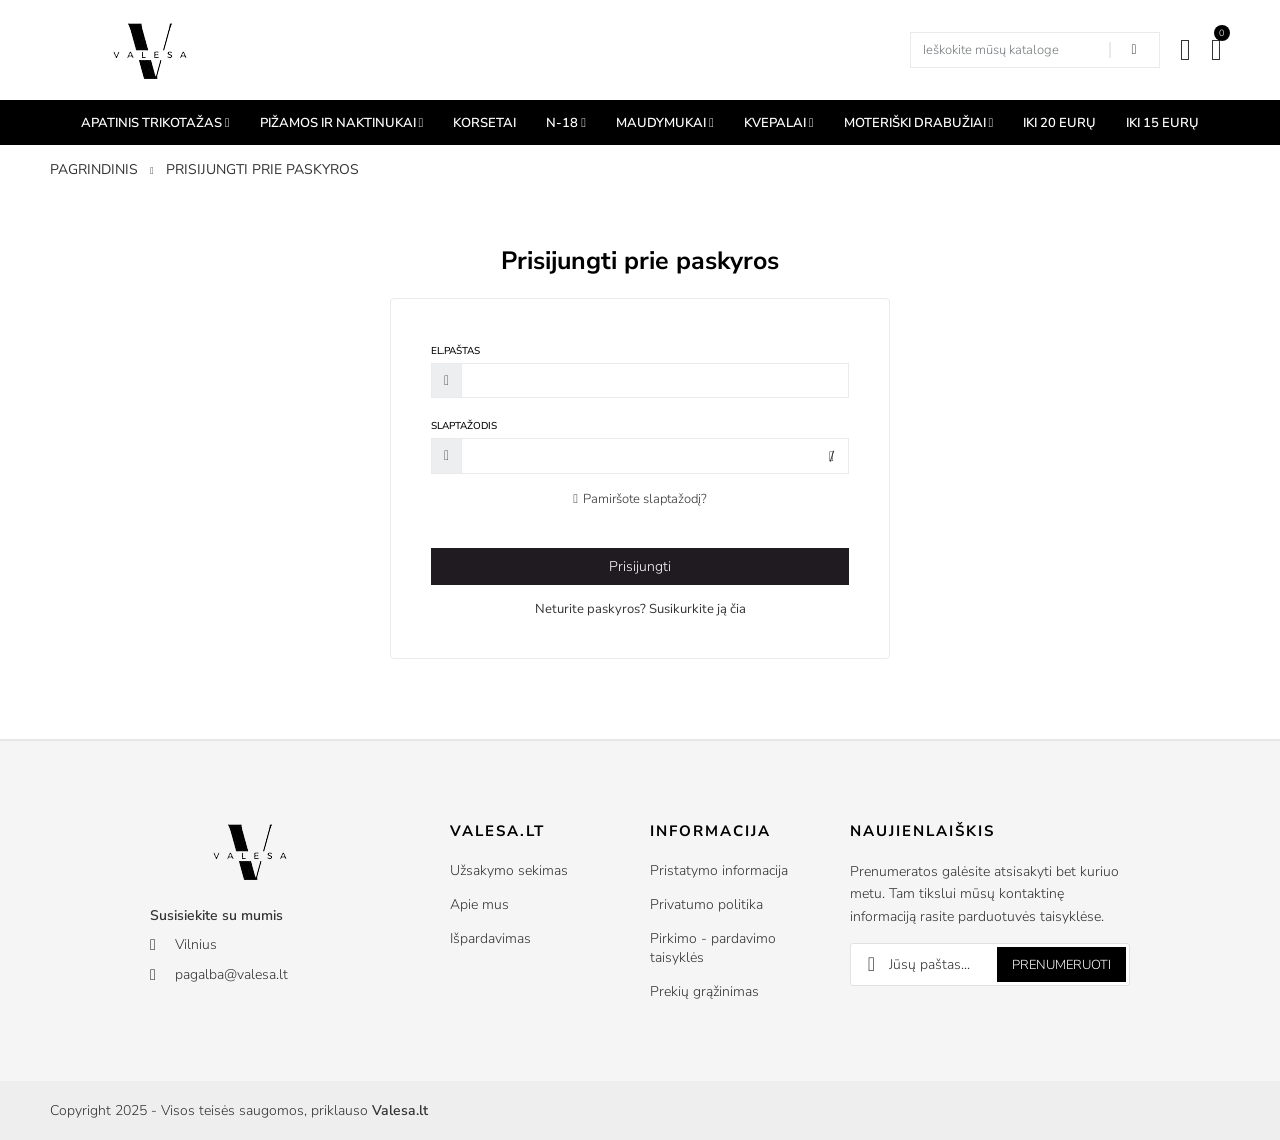  I want to click on [Search in our shop], so click(1134, 50).